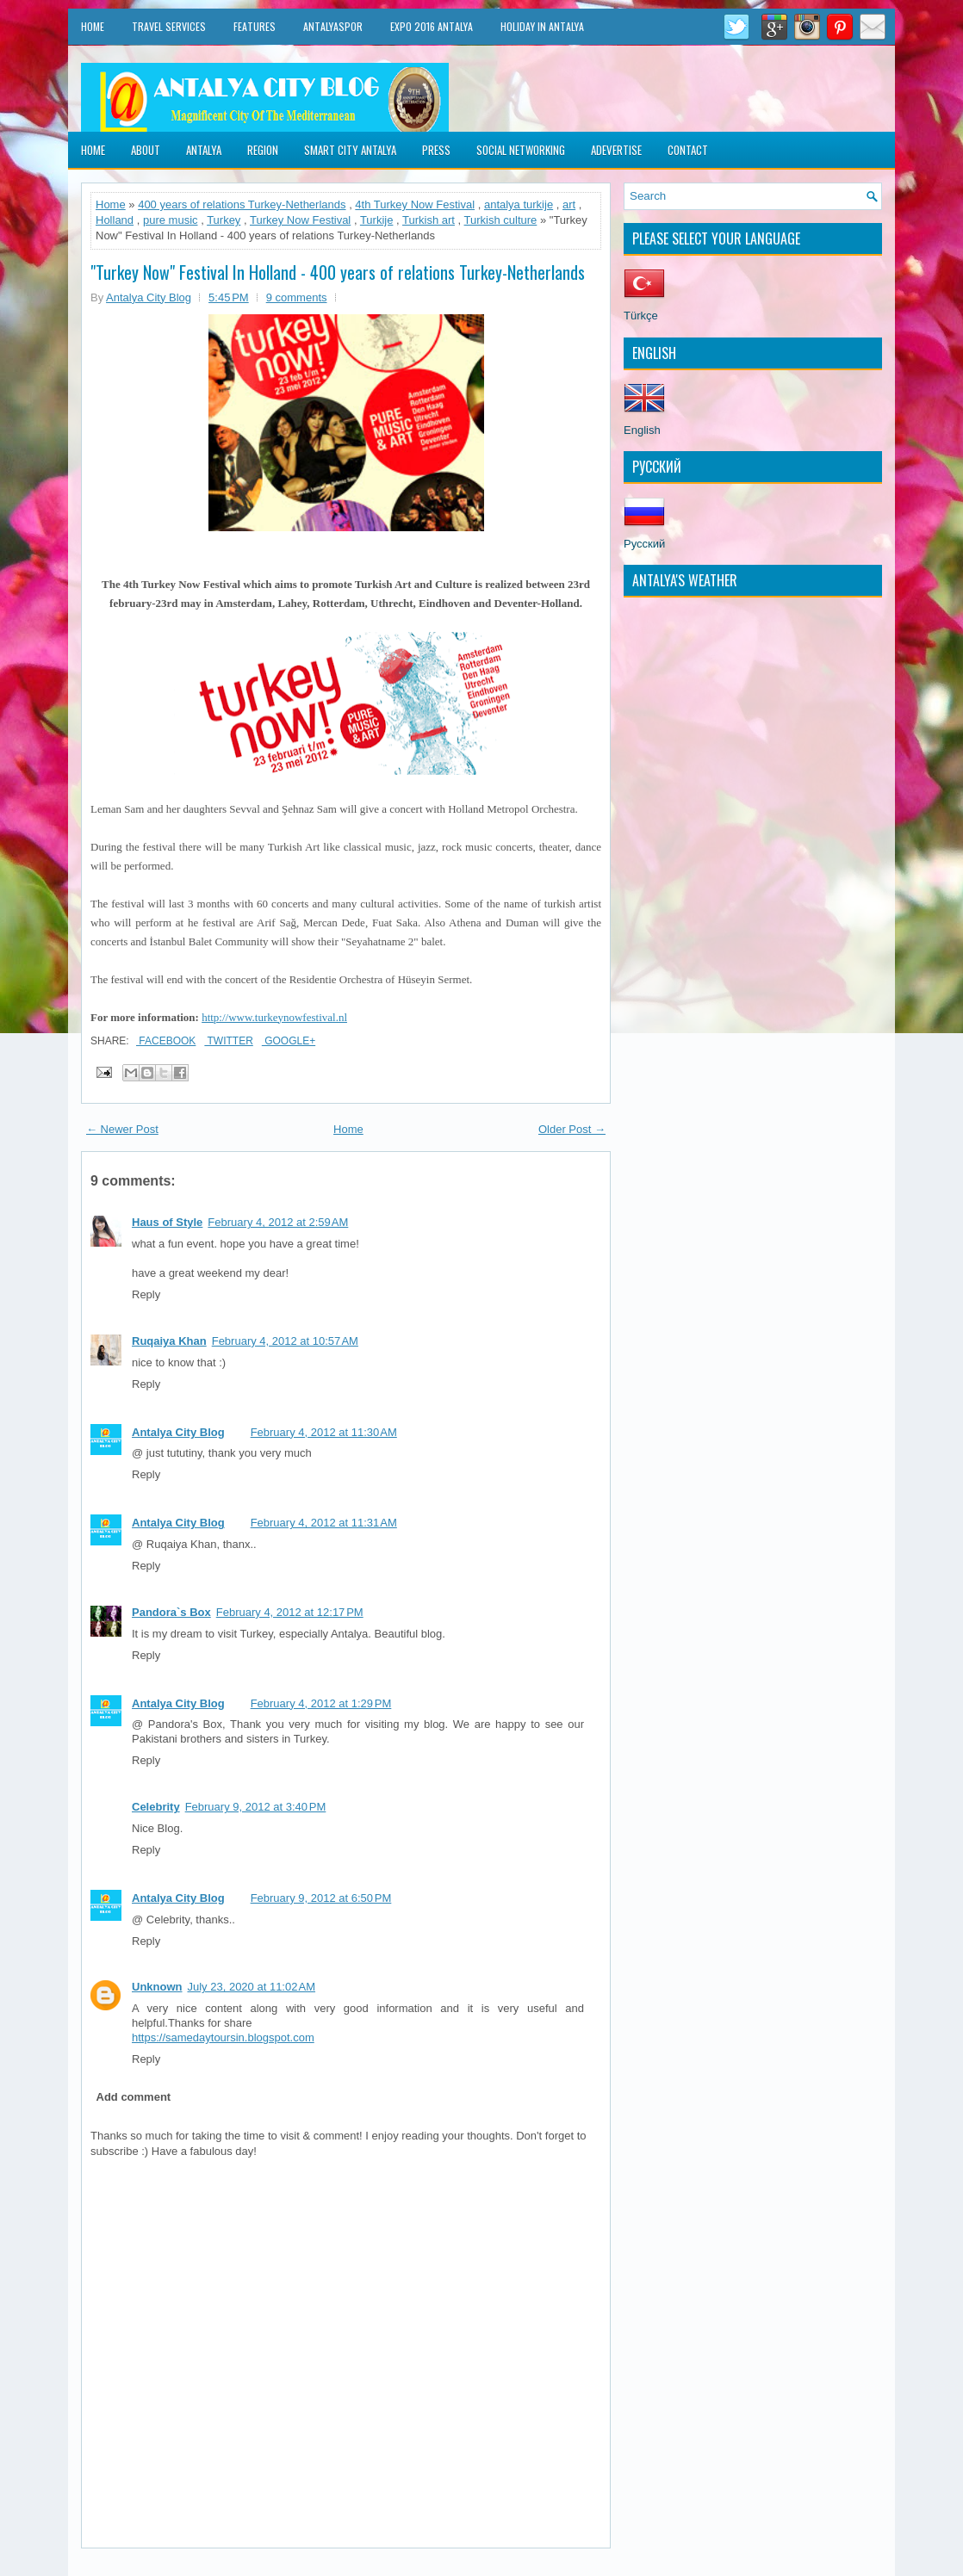 The width and height of the screenshot is (963, 2576). What do you see at coordinates (146, 1294) in the screenshot?
I see `Reply` at bounding box center [146, 1294].